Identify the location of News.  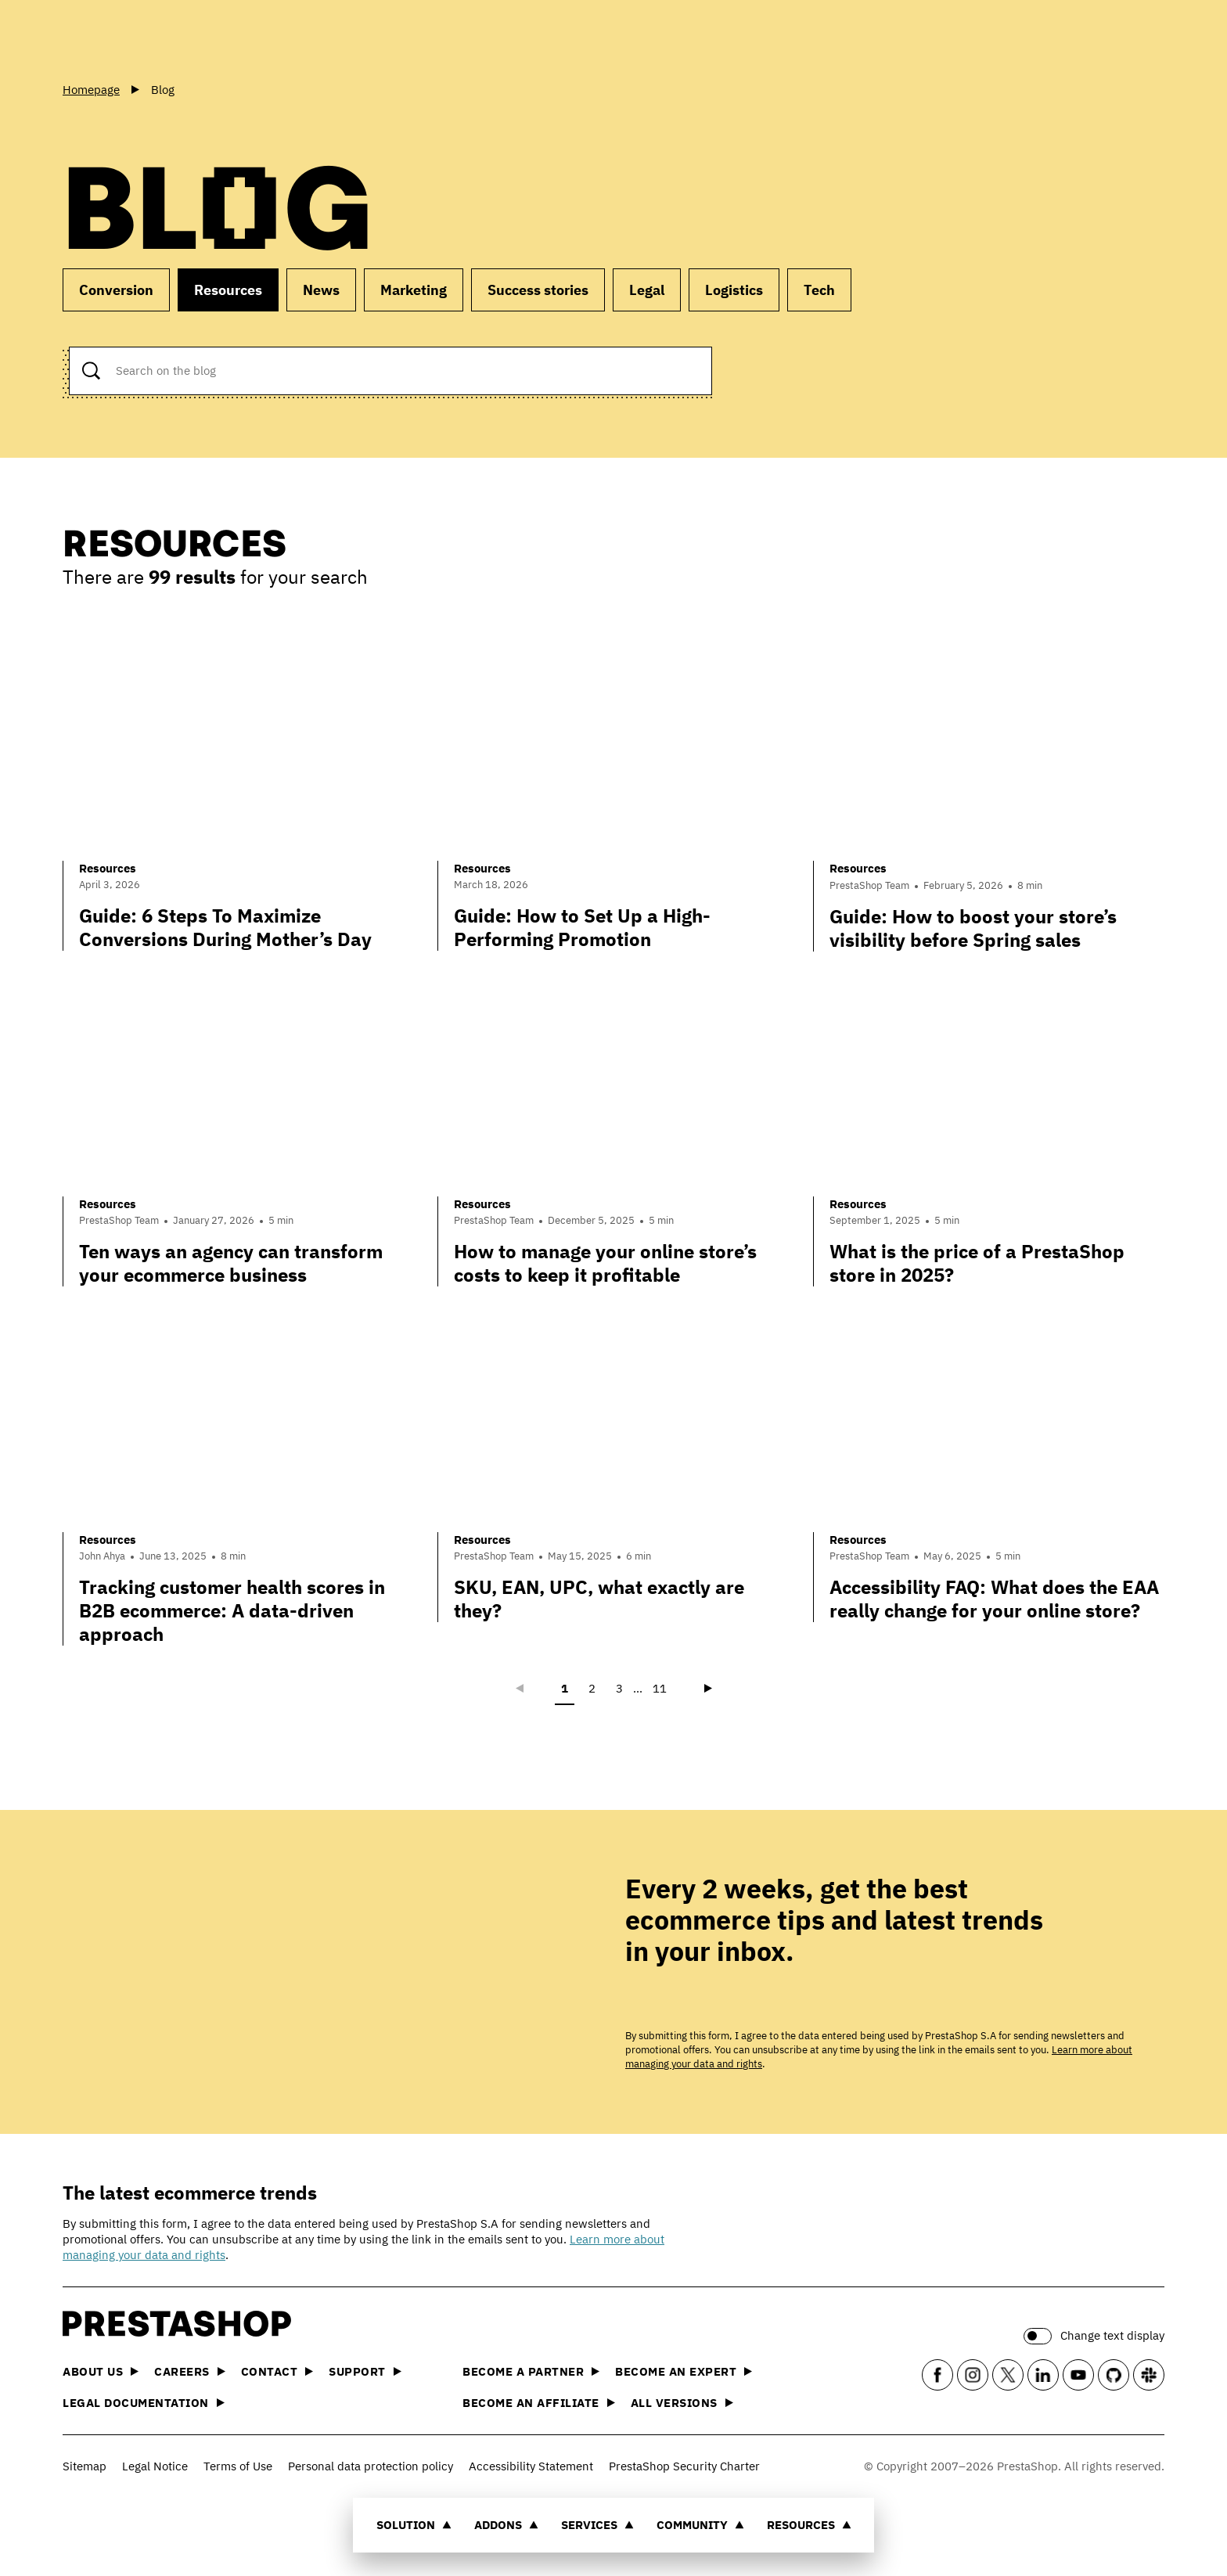
(321, 290).